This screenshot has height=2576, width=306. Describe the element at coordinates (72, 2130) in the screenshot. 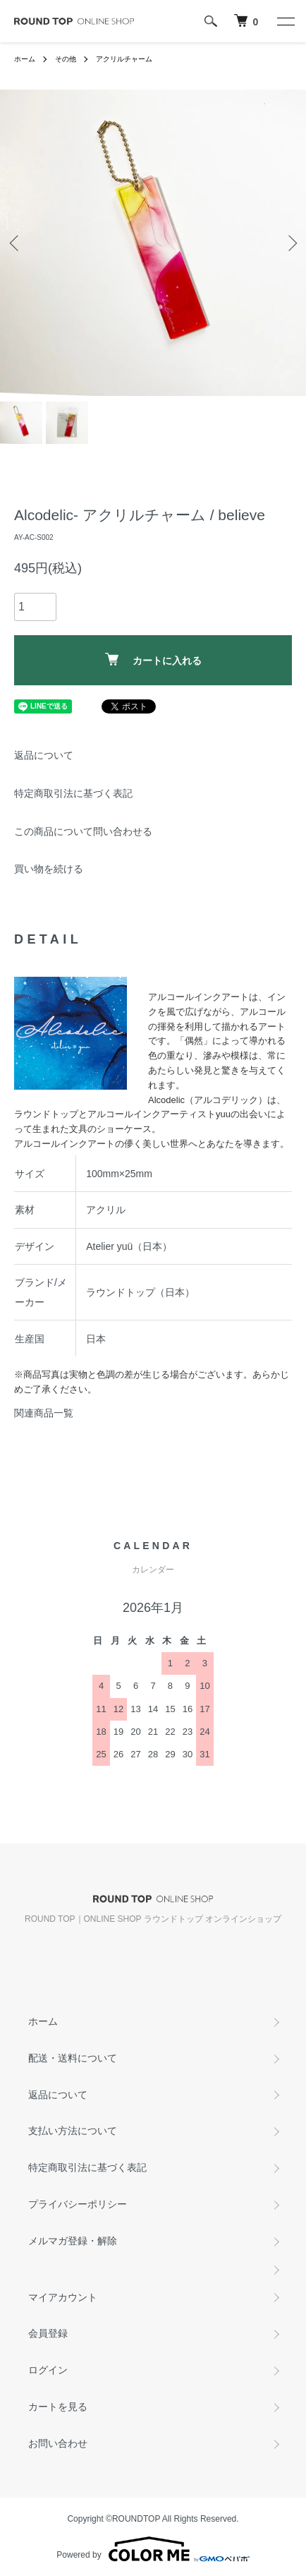

I see `支払い方法について` at that location.